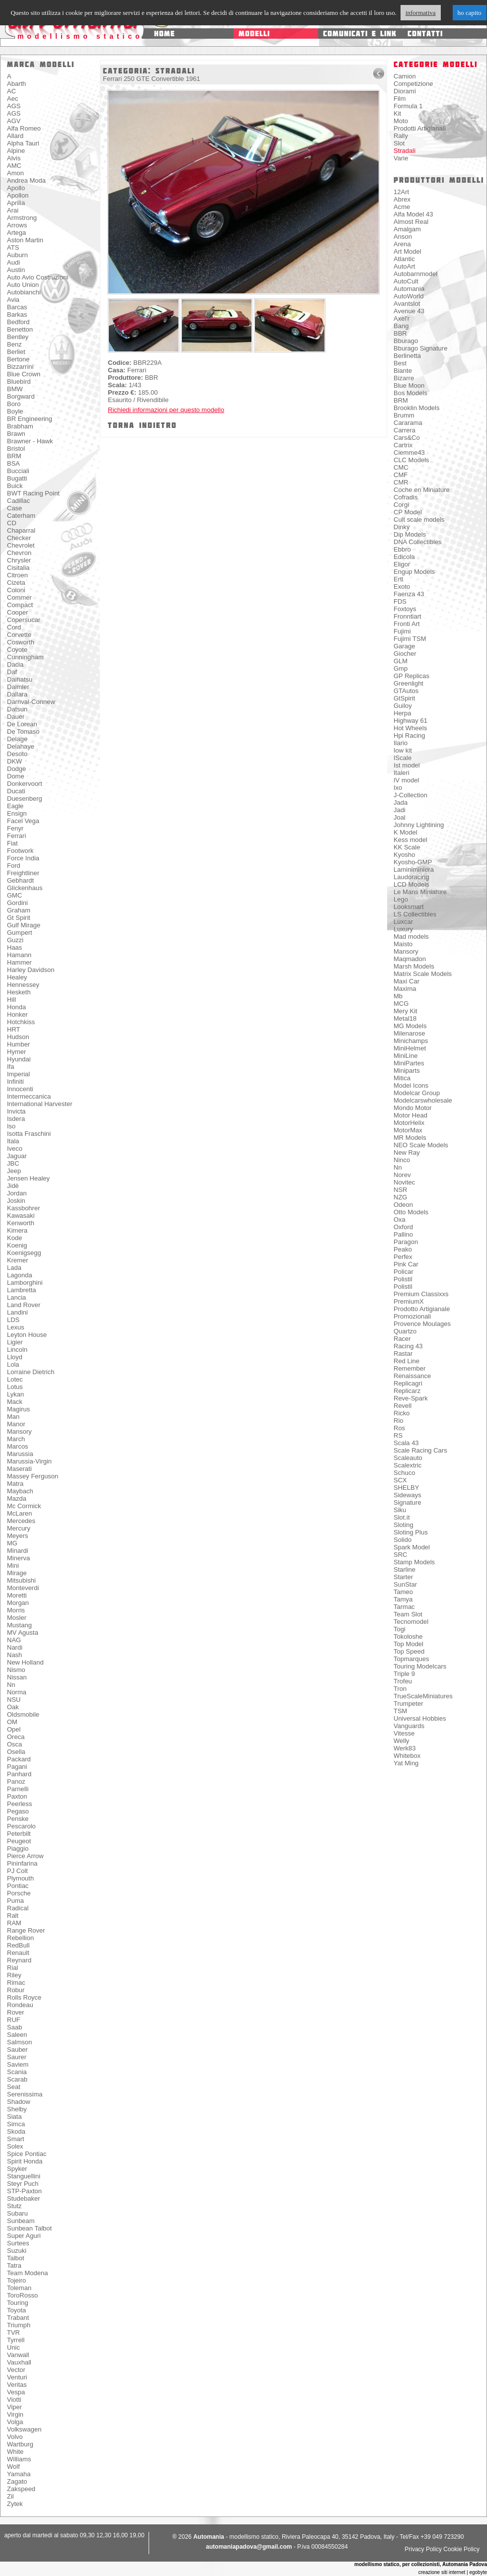 Image resolution: width=487 pixels, height=2576 pixels. Describe the element at coordinates (18, 1952) in the screenshot. I see `Renault` at that location.